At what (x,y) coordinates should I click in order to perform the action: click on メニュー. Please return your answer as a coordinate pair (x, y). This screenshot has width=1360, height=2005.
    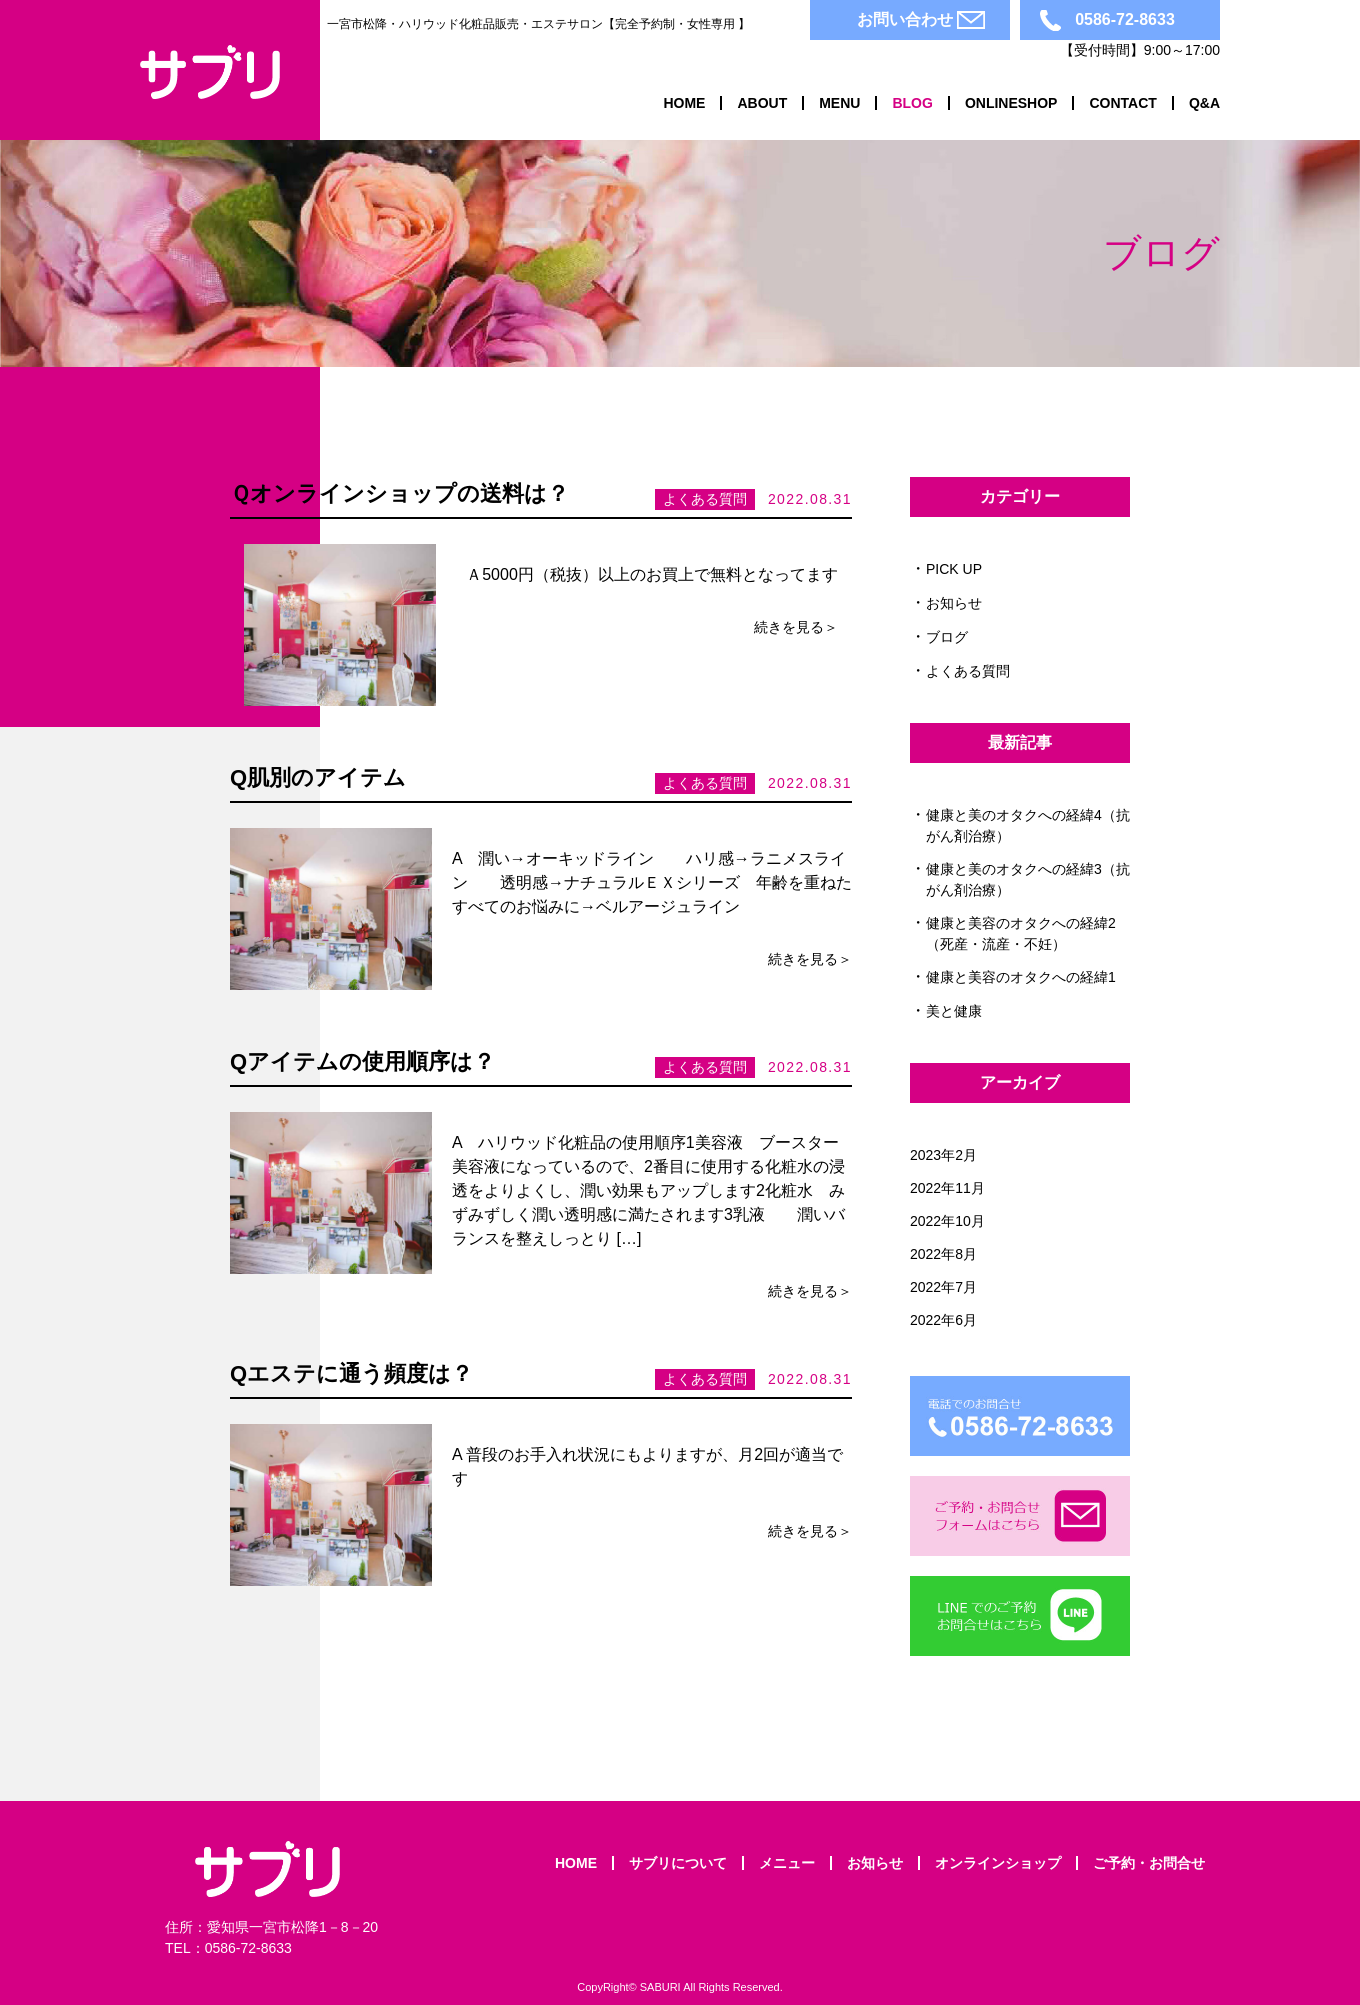
    Looking at the image, I should click on (787, 1863).